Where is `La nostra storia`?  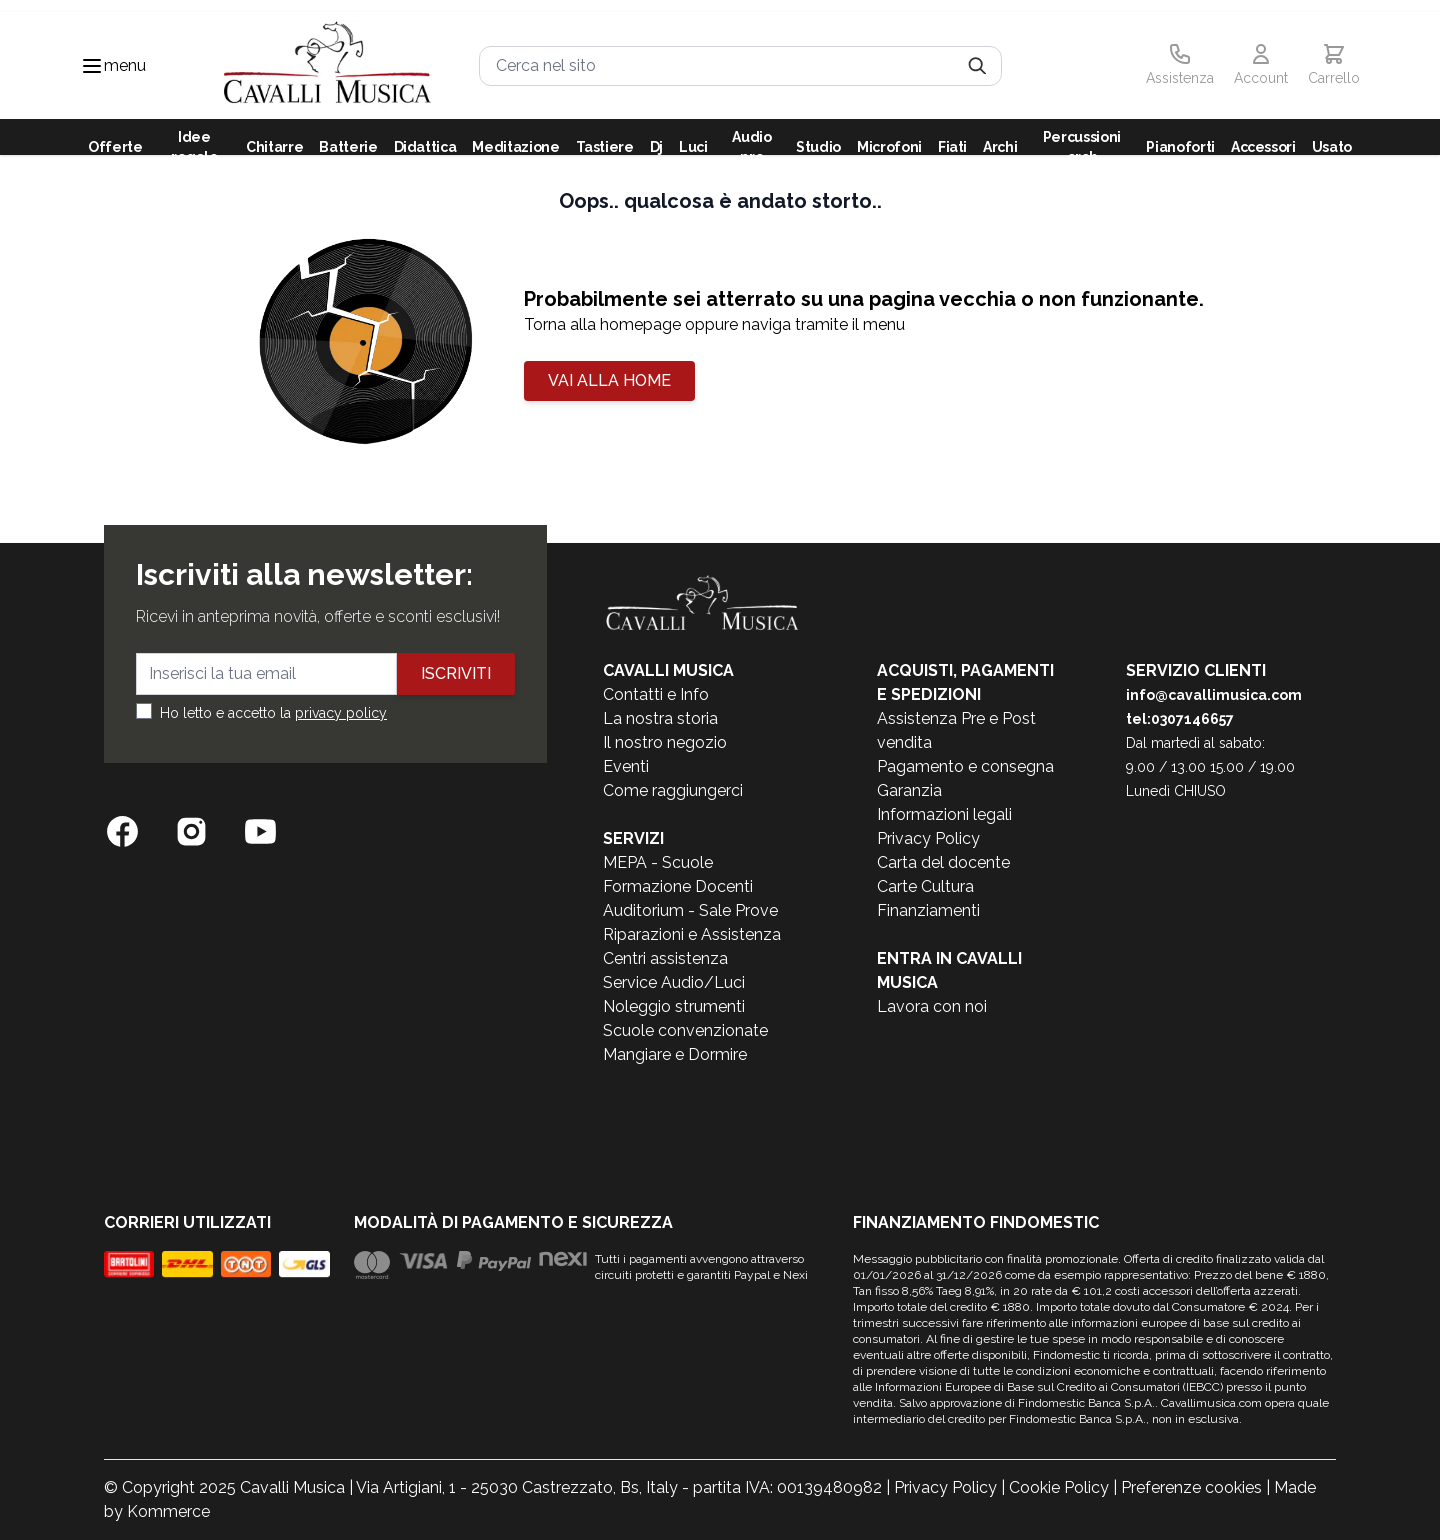
La nostra storia is located at coordinates (660, 718).